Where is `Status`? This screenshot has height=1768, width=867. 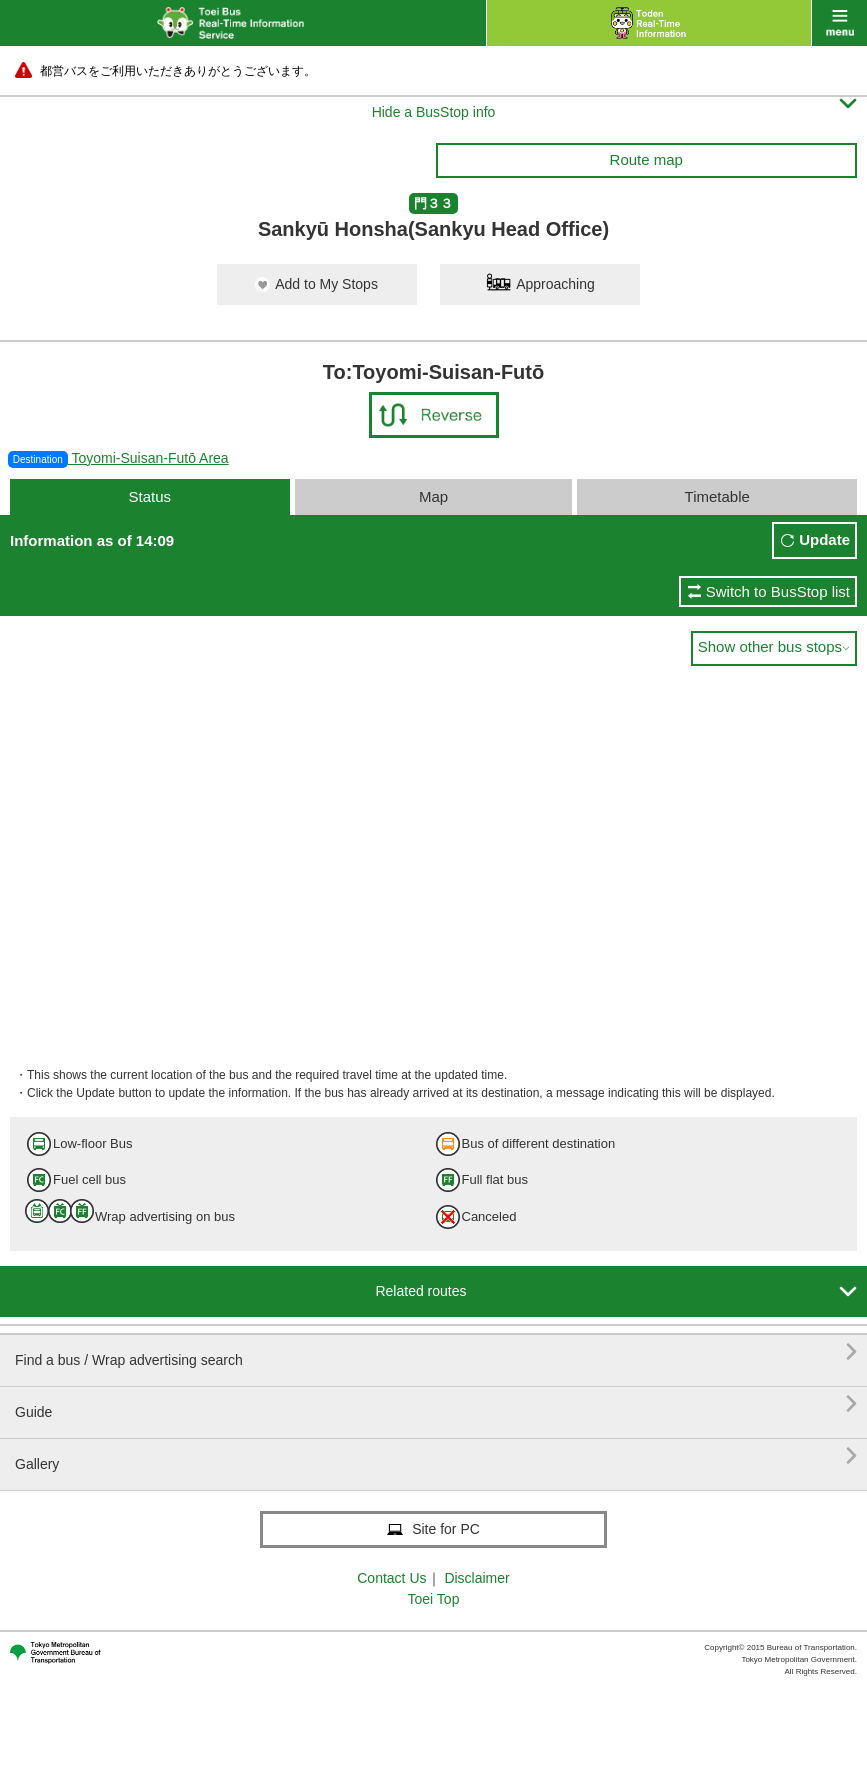
Status is located at coordinates (149, 496).